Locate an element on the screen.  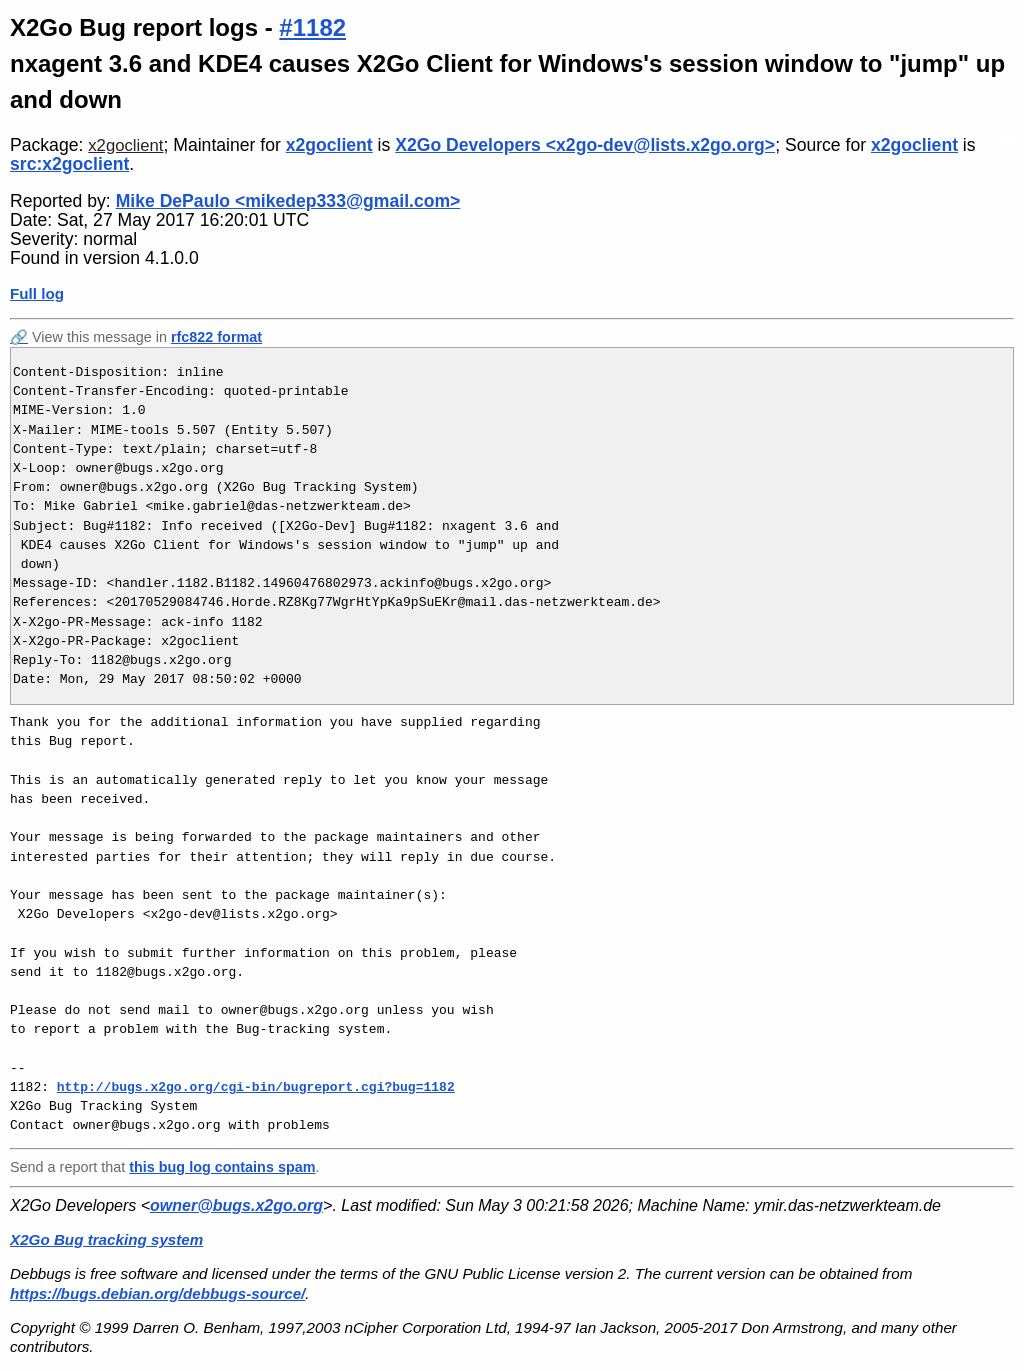
src:x2goclient is located at coordinates (69, 164).